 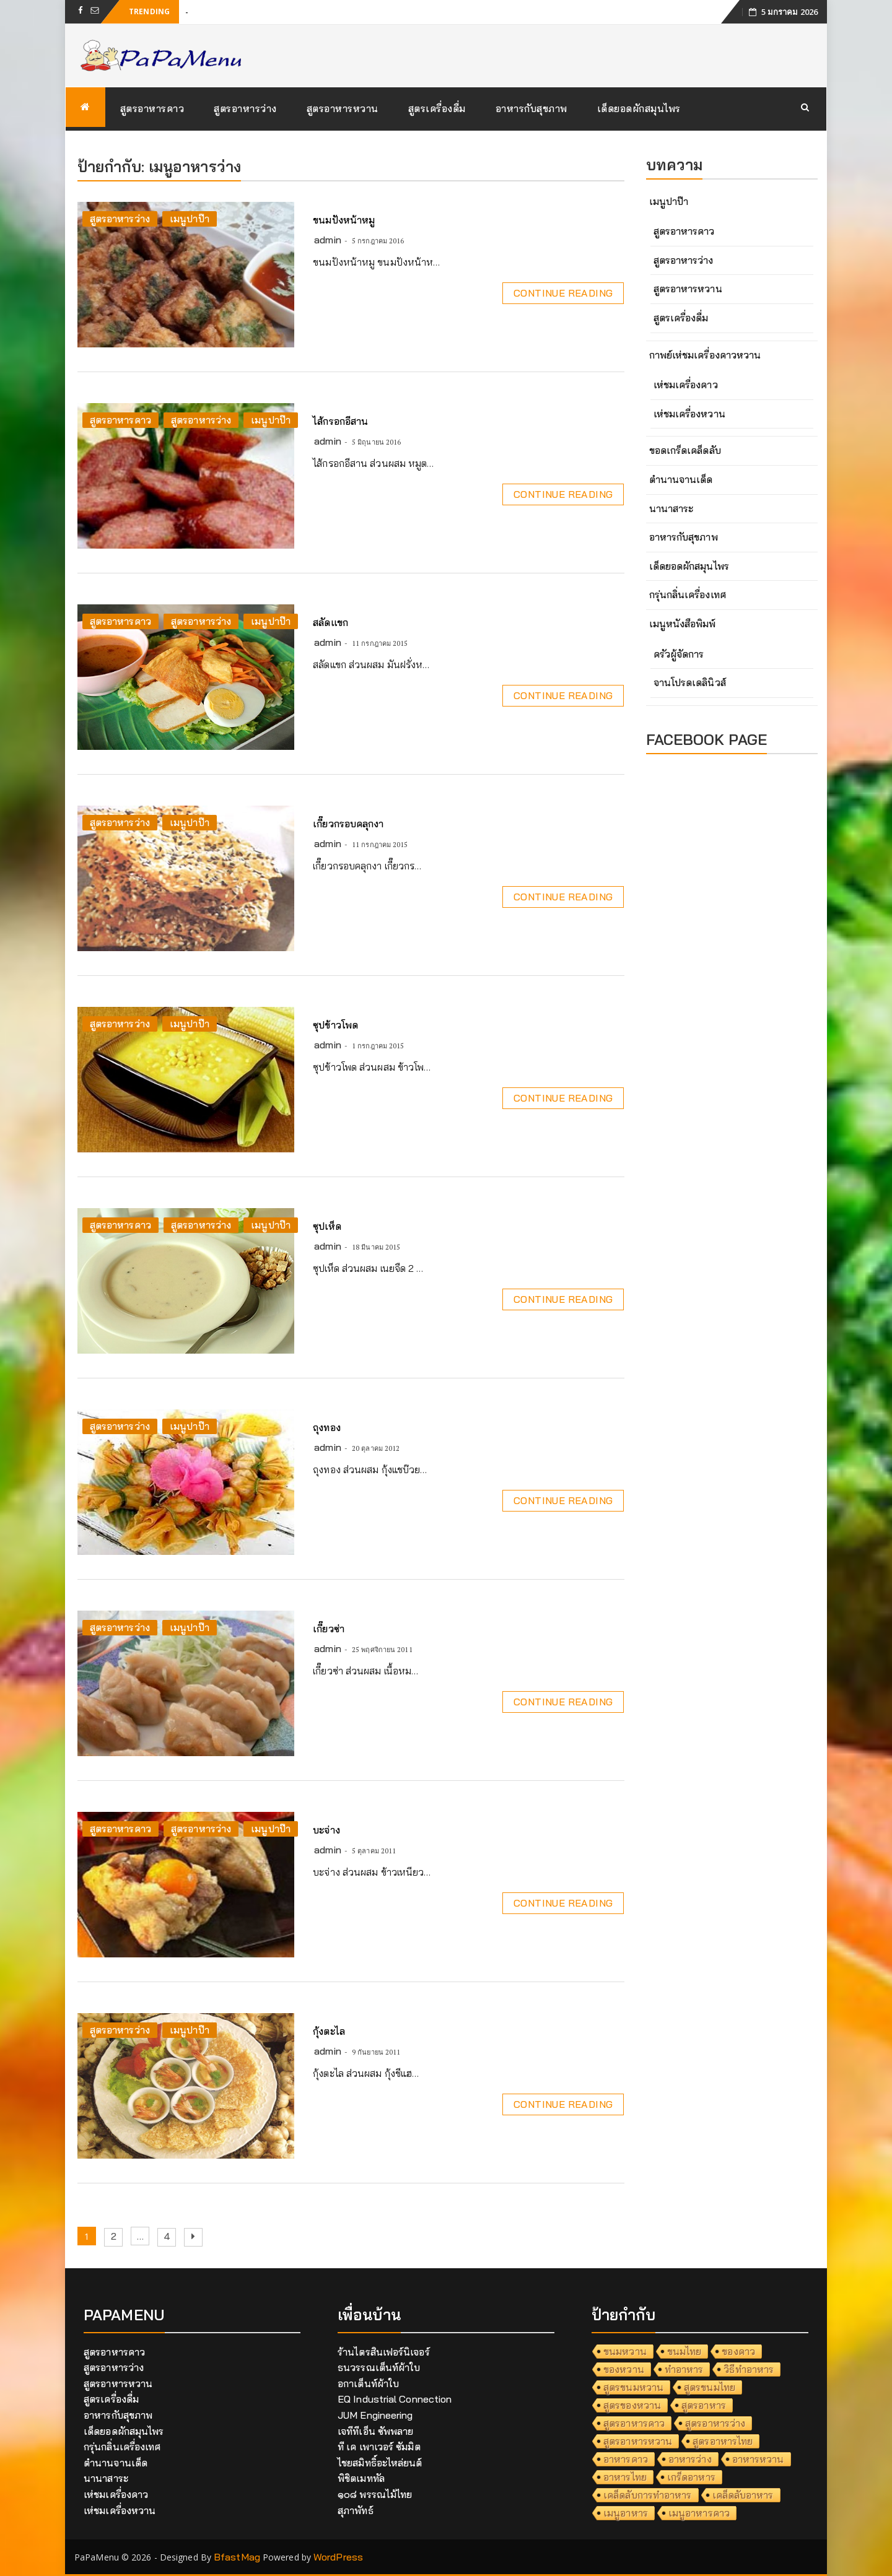 I want to click on ถุงทอง, so click(x=327, y=1427).